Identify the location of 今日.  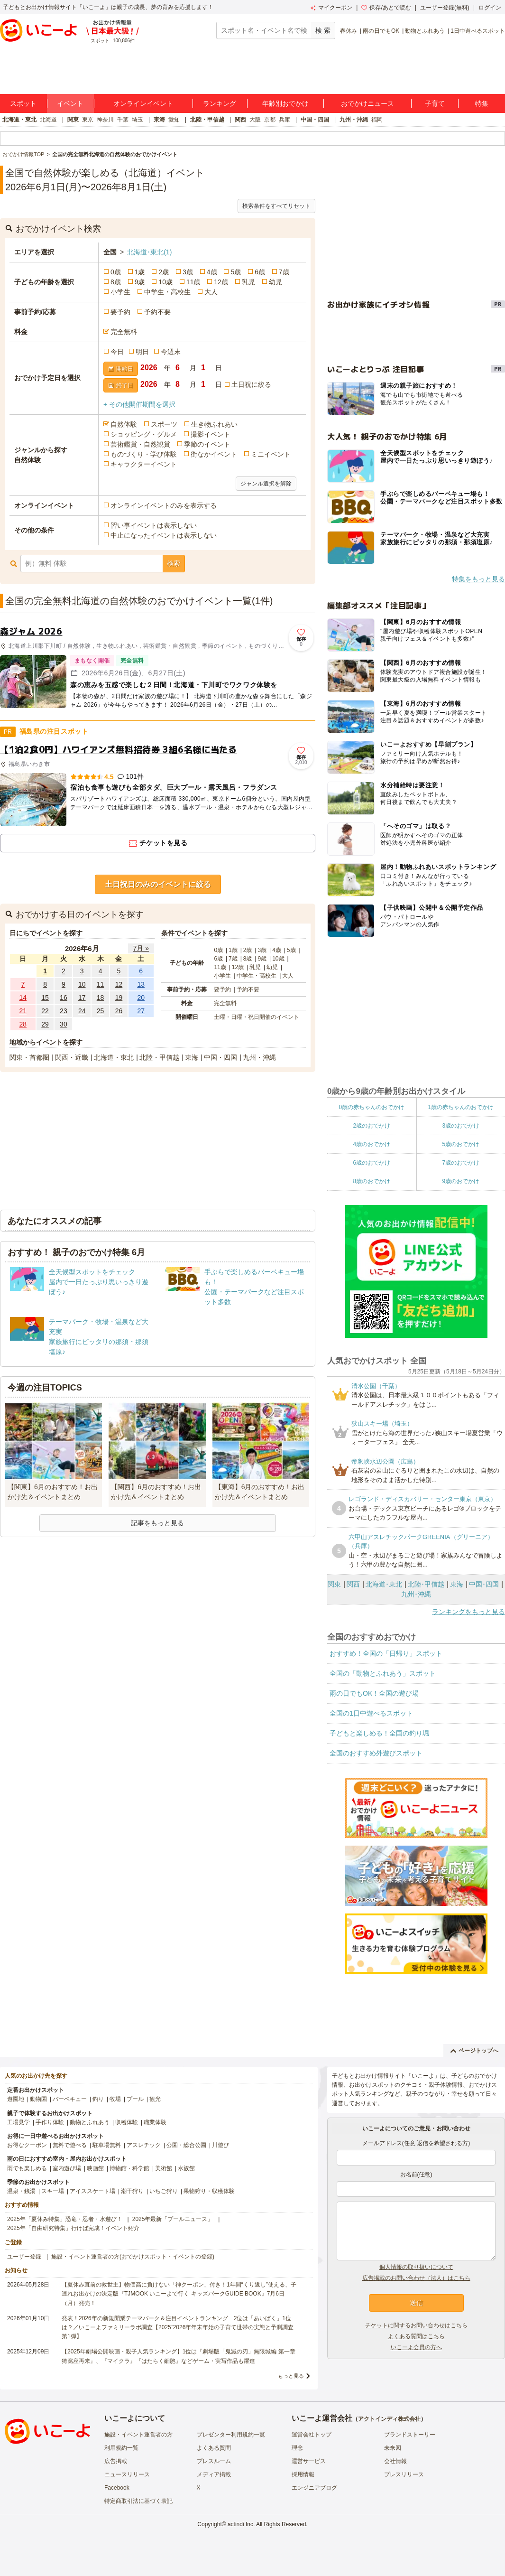
(117, 351).